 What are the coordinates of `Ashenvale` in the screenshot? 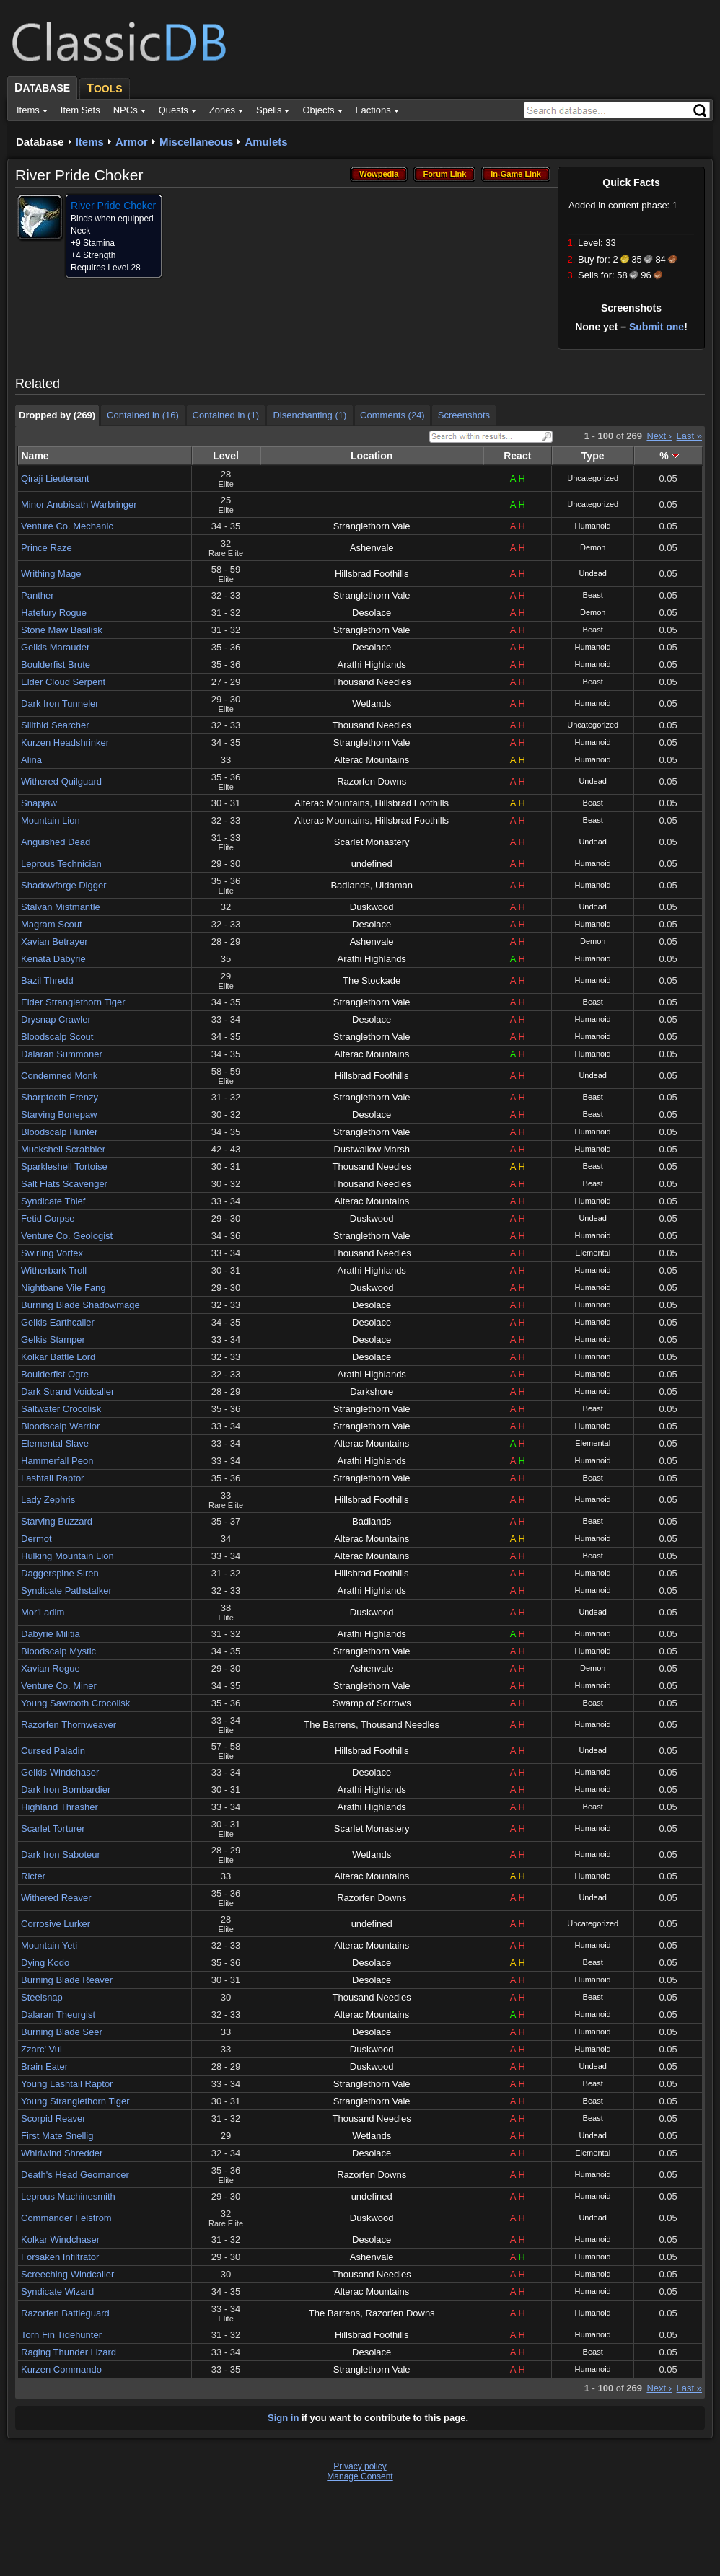 It's located at (372, 547).